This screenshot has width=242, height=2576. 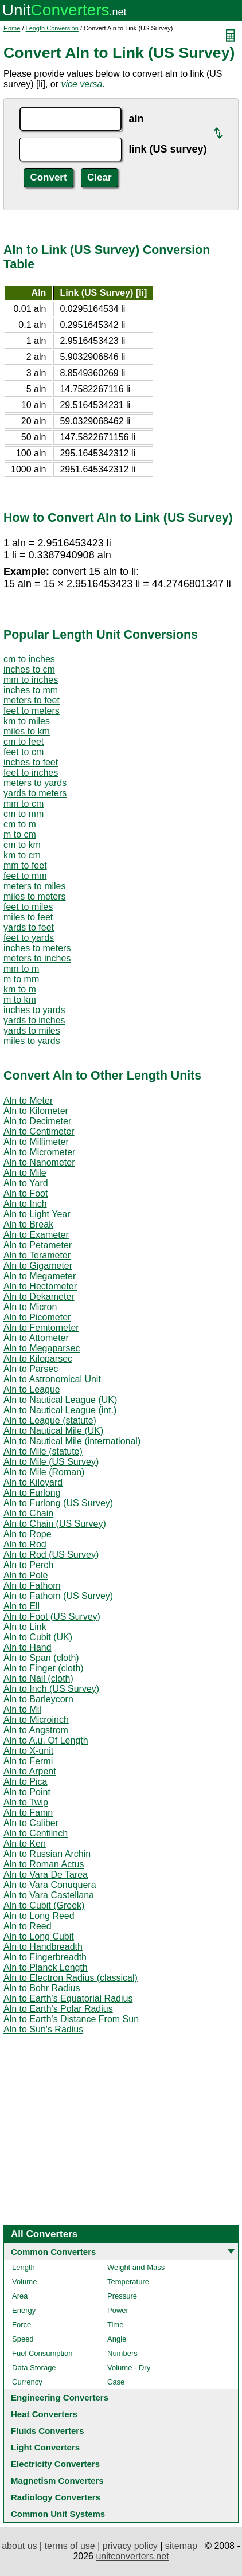 I want to click on Area, so click(x=20, y=2296).